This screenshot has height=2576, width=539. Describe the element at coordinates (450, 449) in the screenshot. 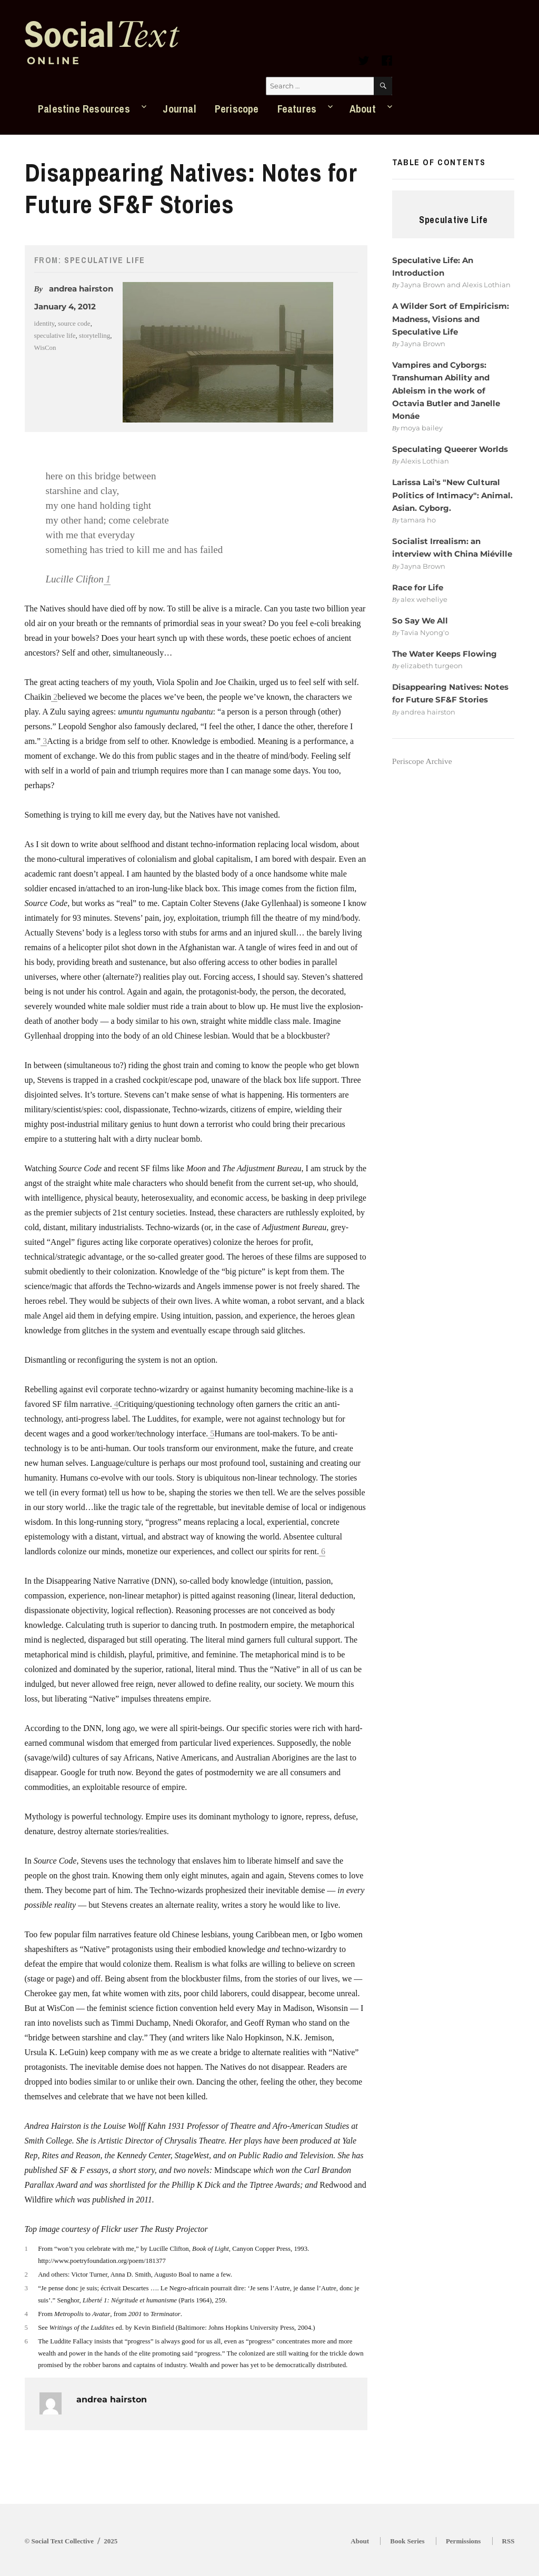

I see `Speculating Queerer Worlds` at that location.